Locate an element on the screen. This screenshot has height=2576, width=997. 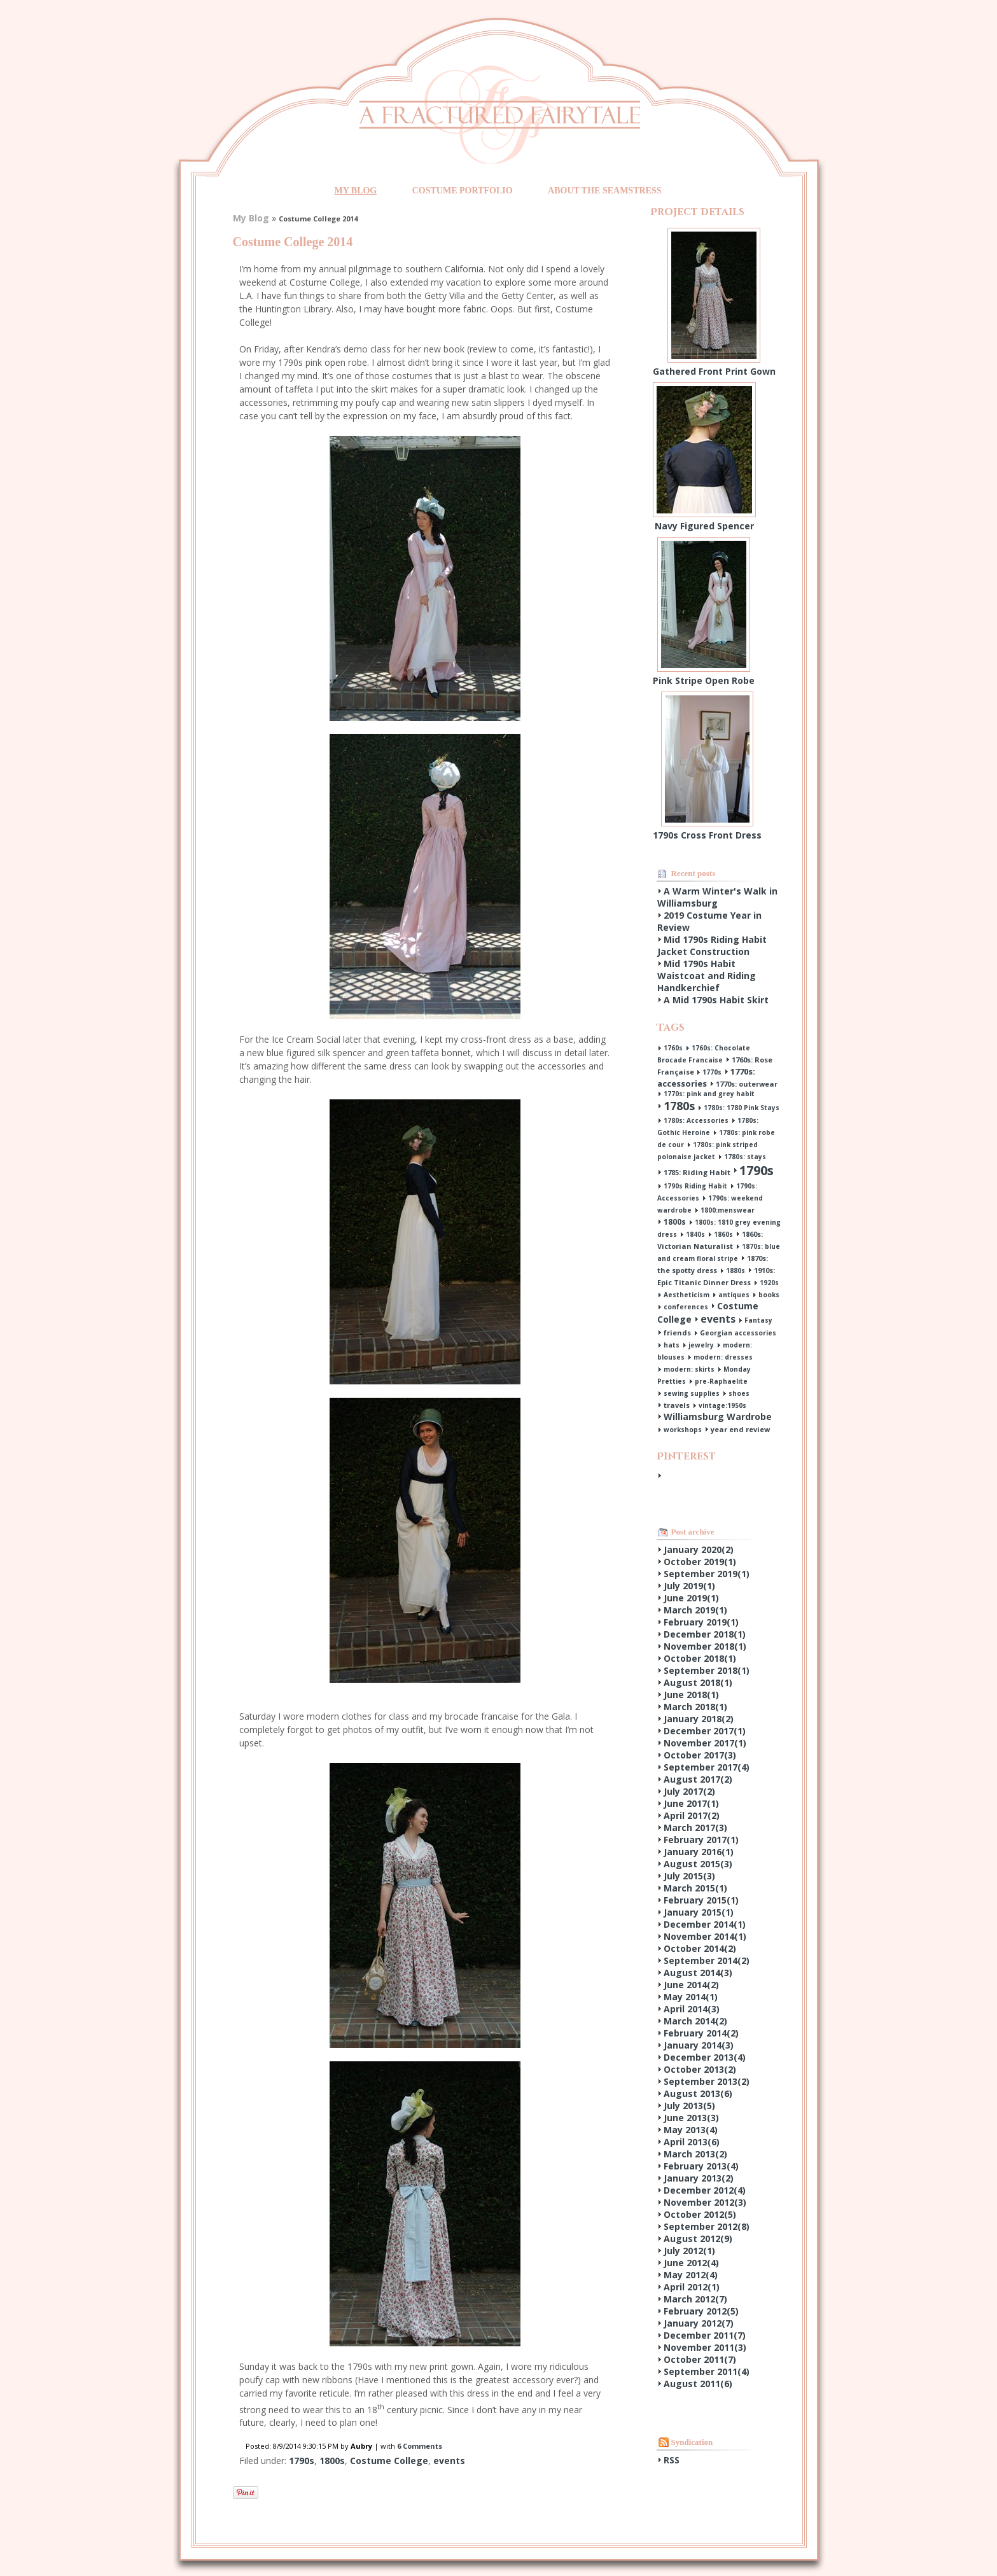
July 2013() is located at coordinates (689, 2105).